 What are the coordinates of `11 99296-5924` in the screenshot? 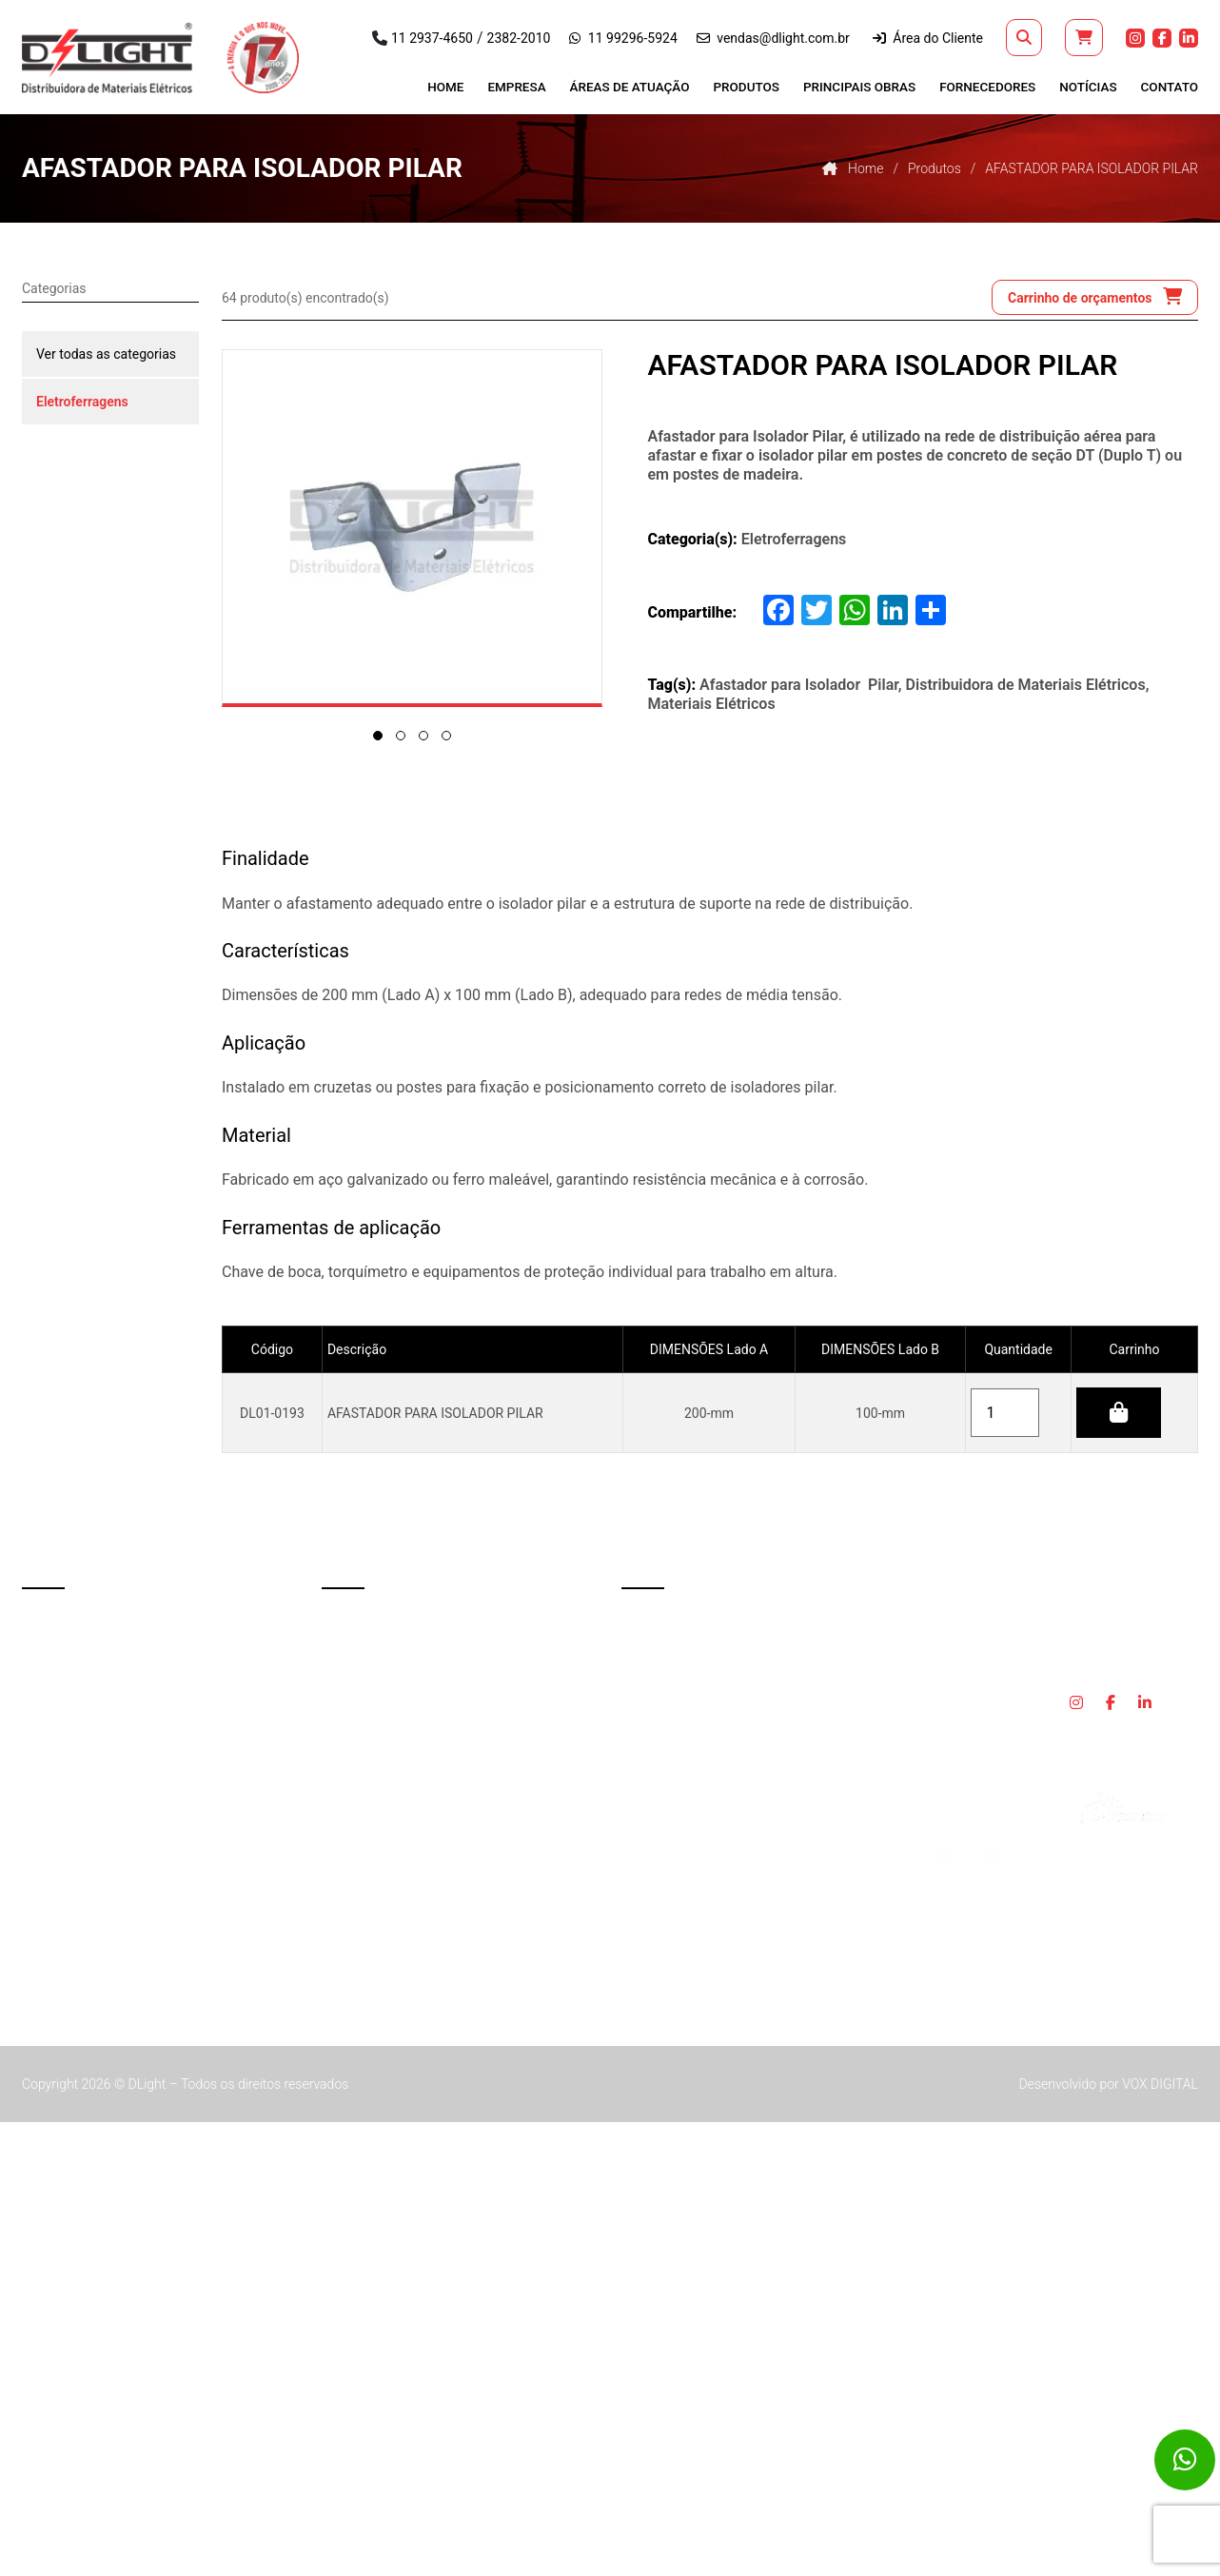 It's located at (623, 38).